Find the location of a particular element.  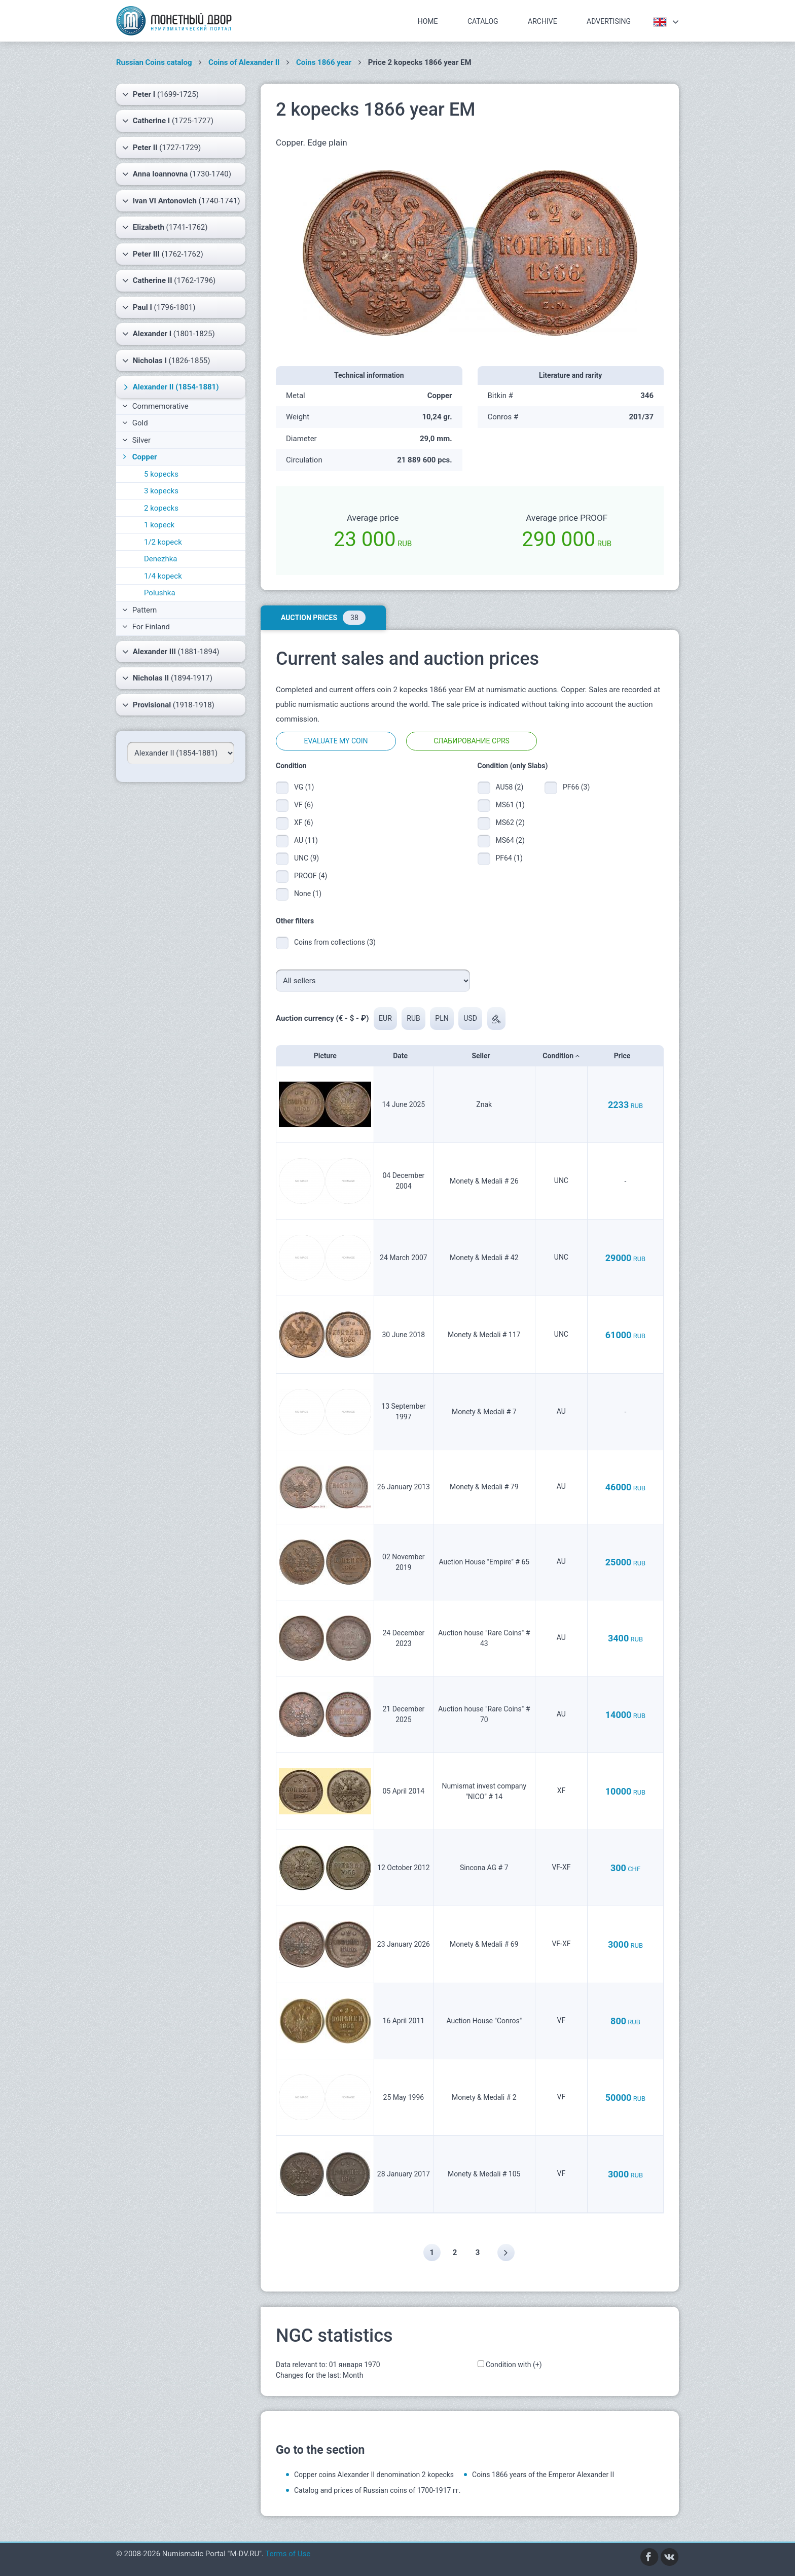

VG (1) is located at coordinates (304, 787).